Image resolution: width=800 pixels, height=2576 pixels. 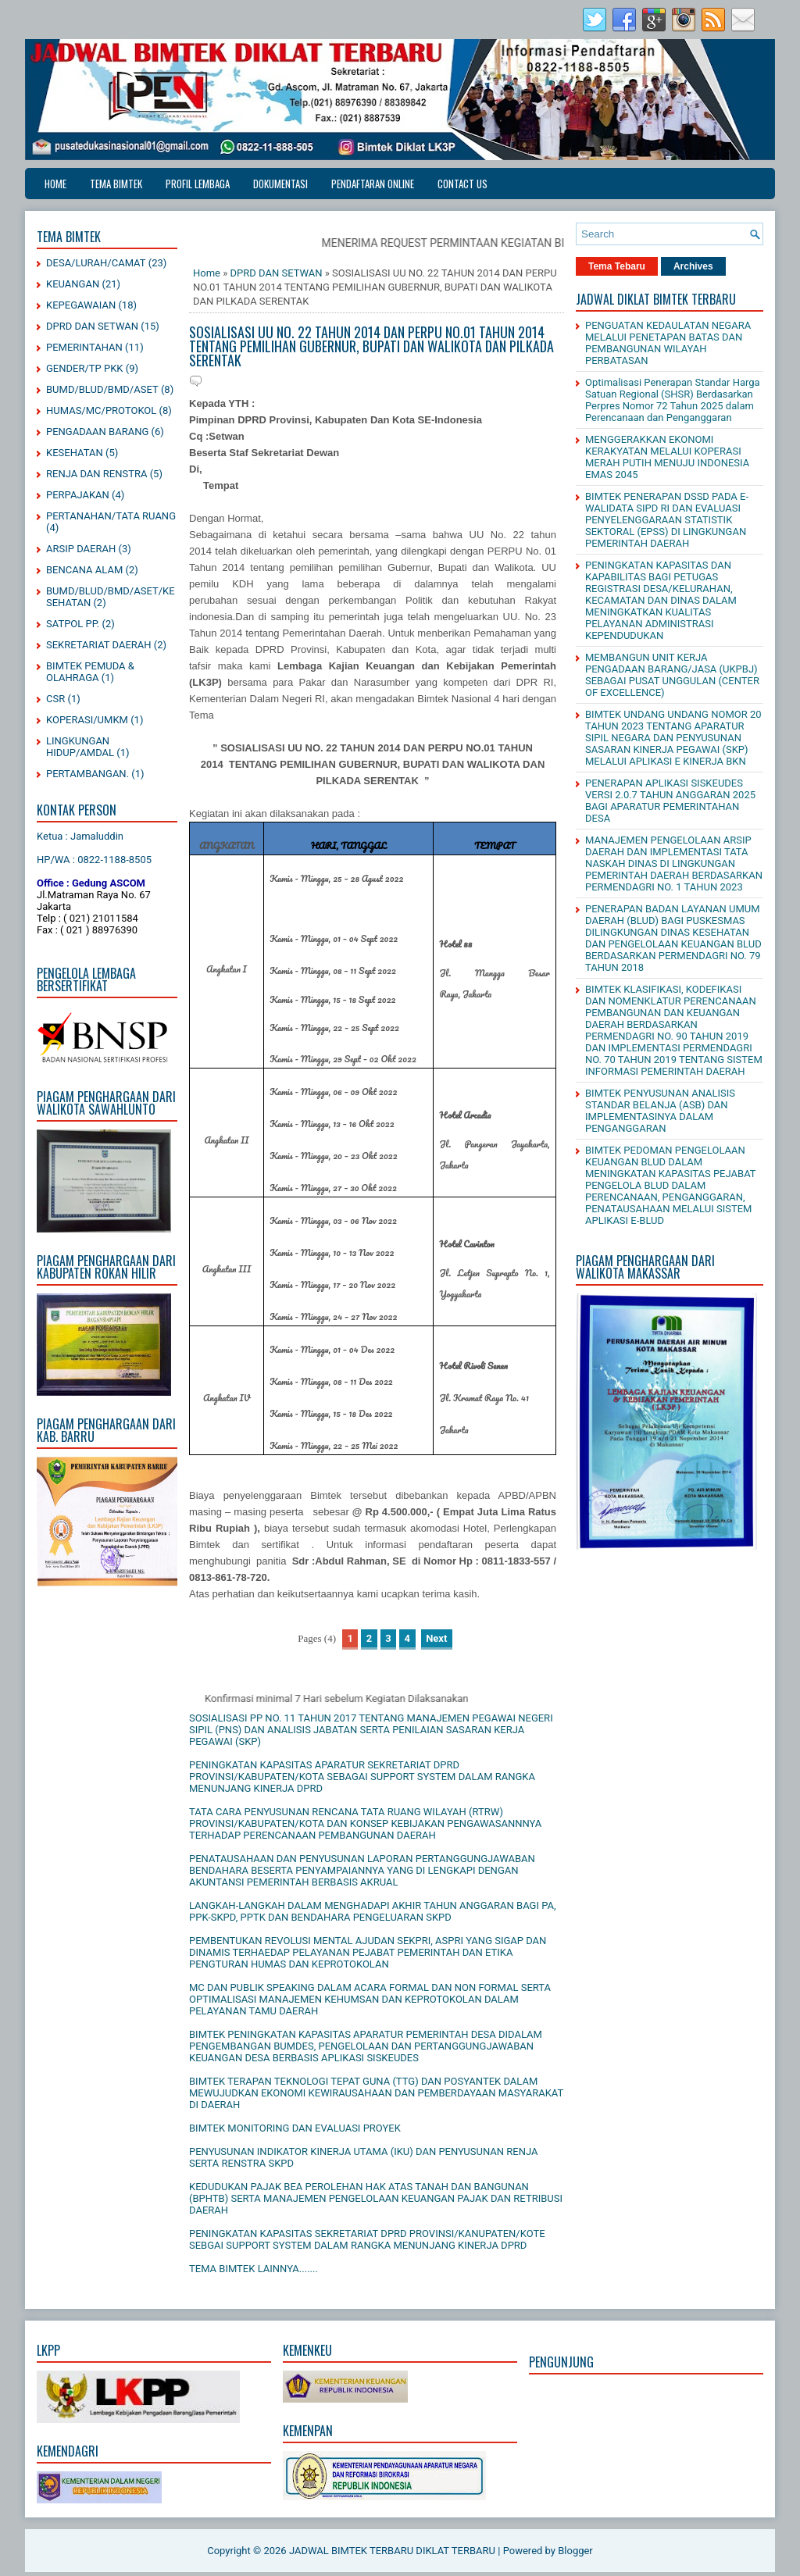 What do you see at coordinates (668, 342) in the screenshot?
I see `PENGUATAN KEDAULATAN NEGARA MELALUI PENETAPAN BATAS DAN PEMBANGUNAN WILAYAH PERBATASAN` at bounding box center [668, 342].